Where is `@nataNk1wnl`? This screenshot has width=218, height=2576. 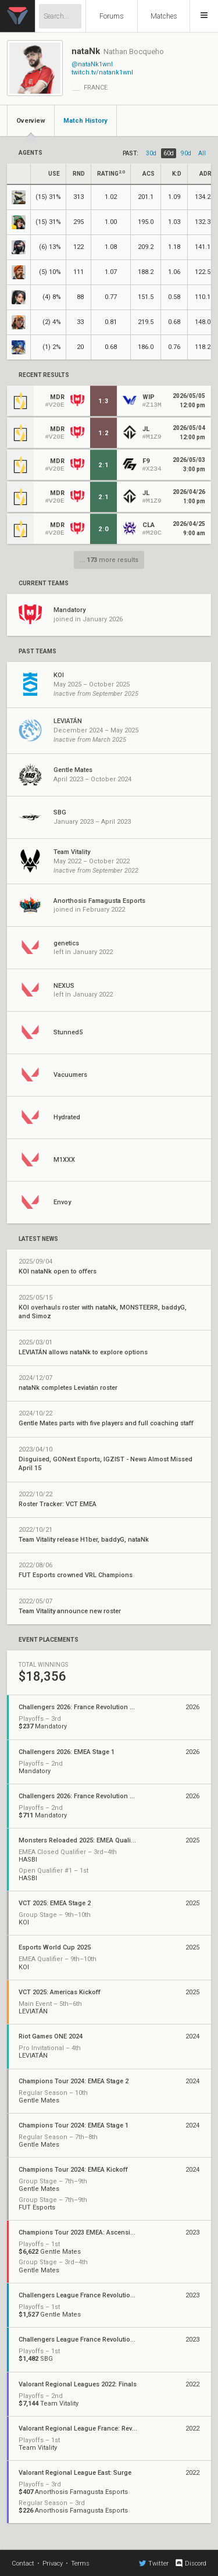 @nataNk1wnl is located at coordinates (92, 64).